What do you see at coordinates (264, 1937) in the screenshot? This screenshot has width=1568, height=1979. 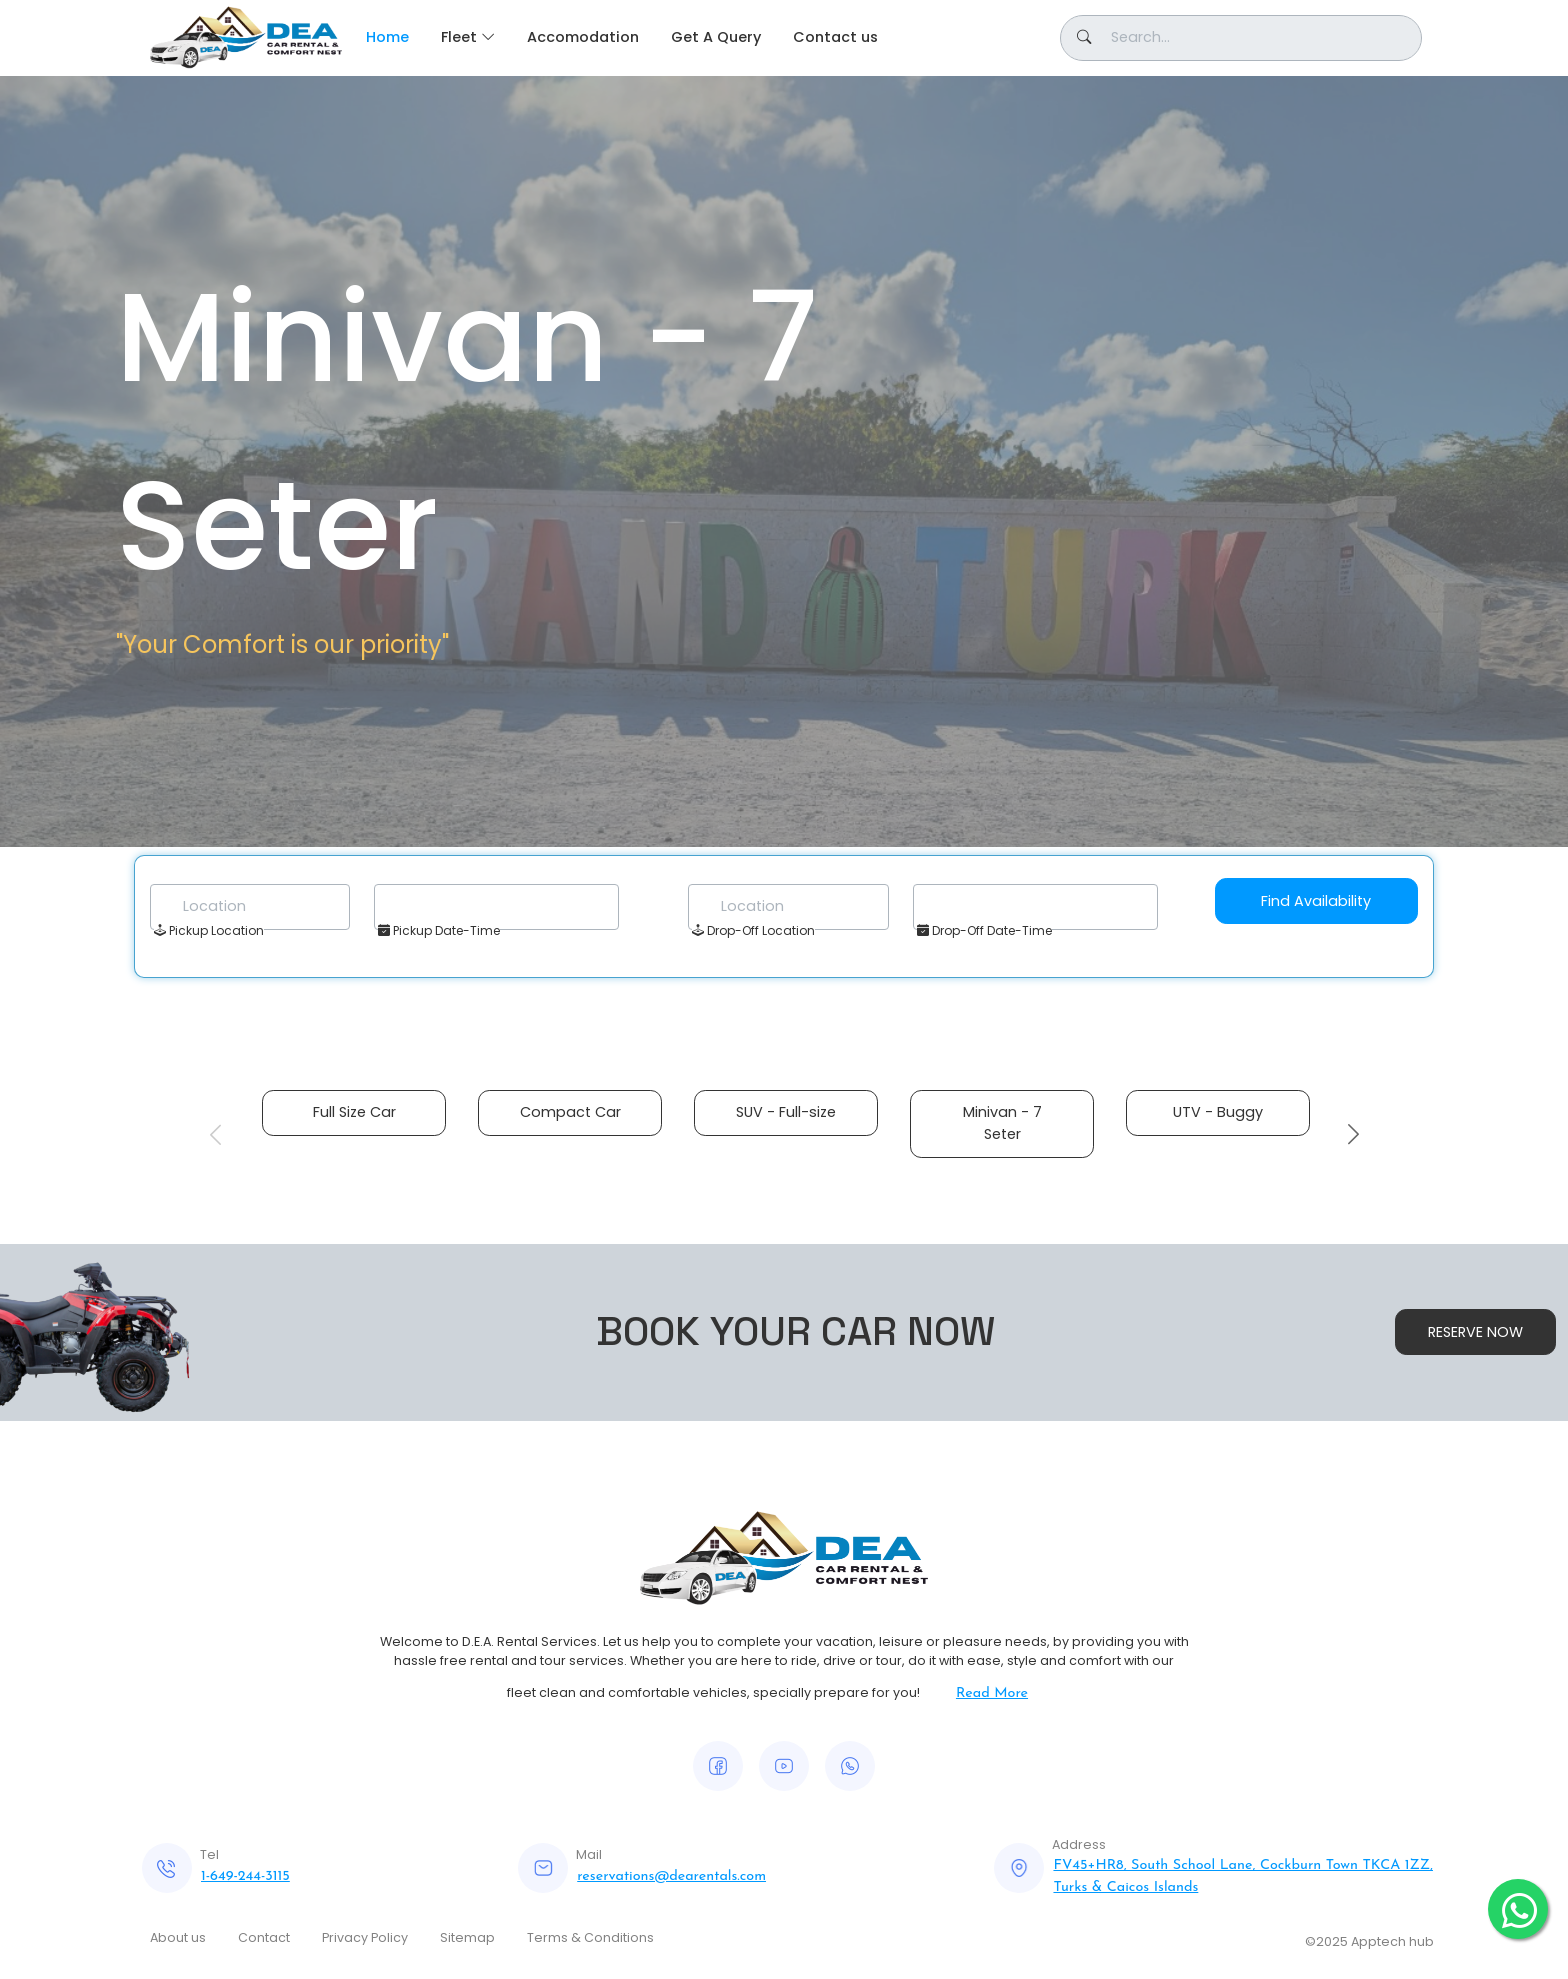 I see `Contact` at bounding box center [264, 1937].